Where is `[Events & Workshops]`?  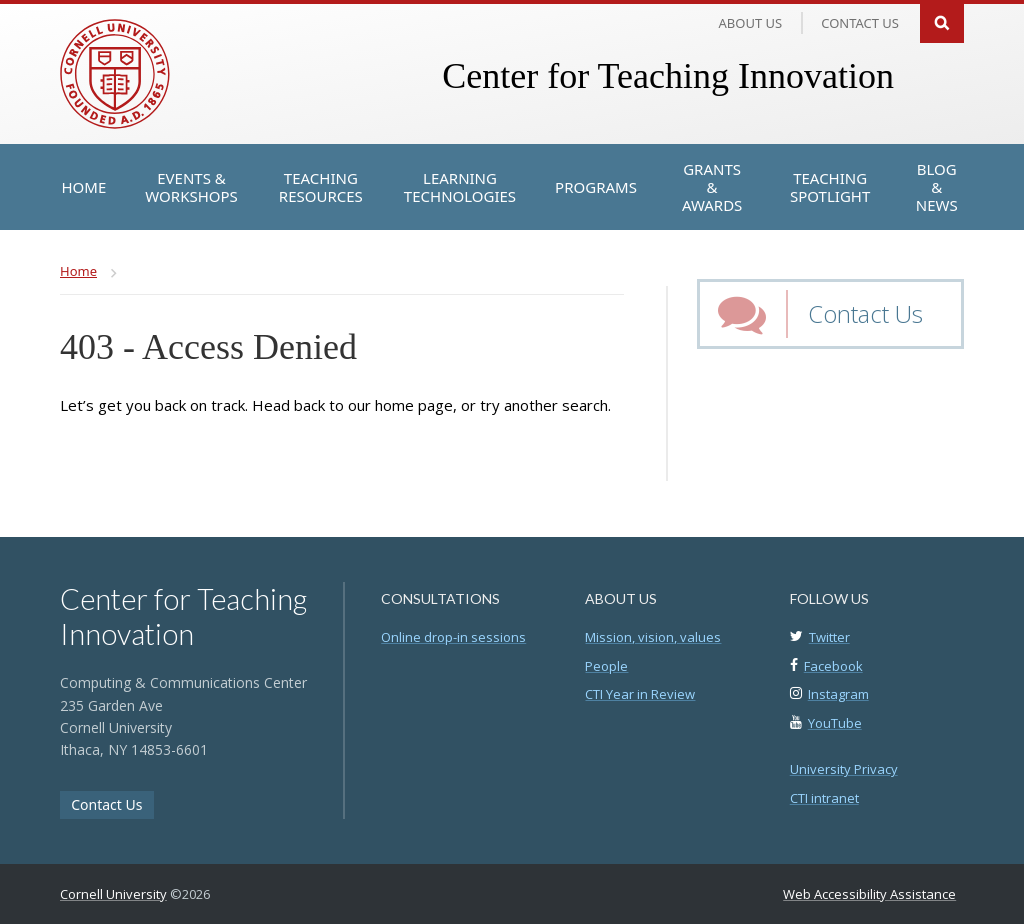
[Events & Workshops] is located at coordinates (191, 187).